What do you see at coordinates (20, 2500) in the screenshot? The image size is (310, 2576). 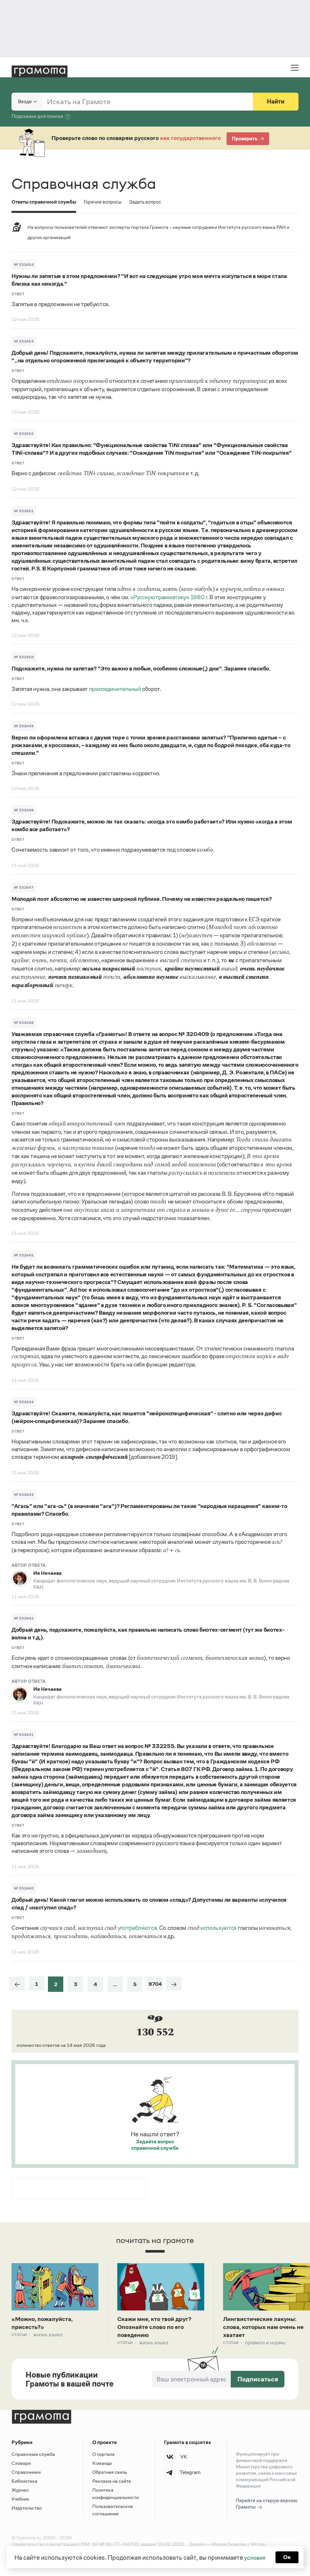 I see `Учебник` at bounding box center [20, 2500].